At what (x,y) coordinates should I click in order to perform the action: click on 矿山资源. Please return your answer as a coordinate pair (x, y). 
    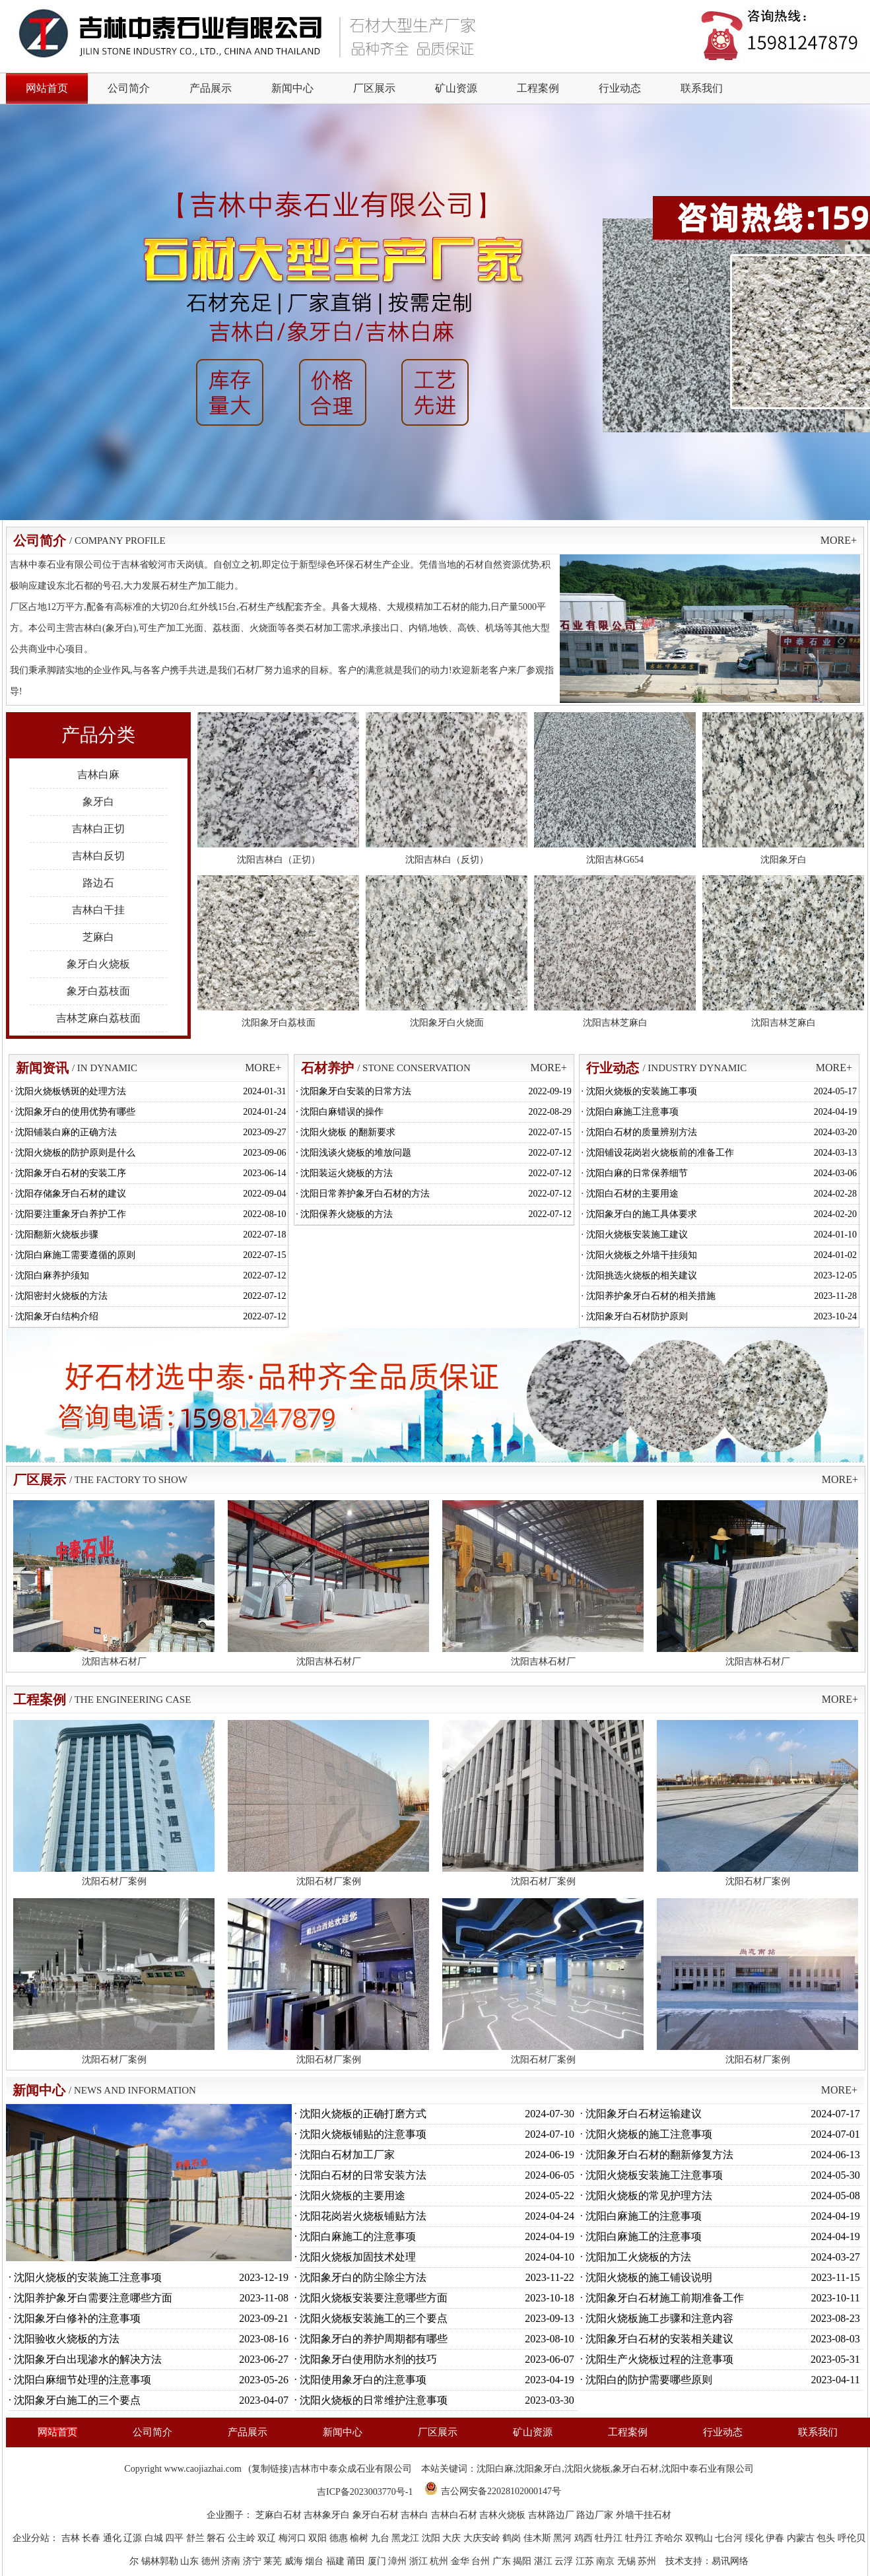
    Looking at the image, I should click on (456, 88).